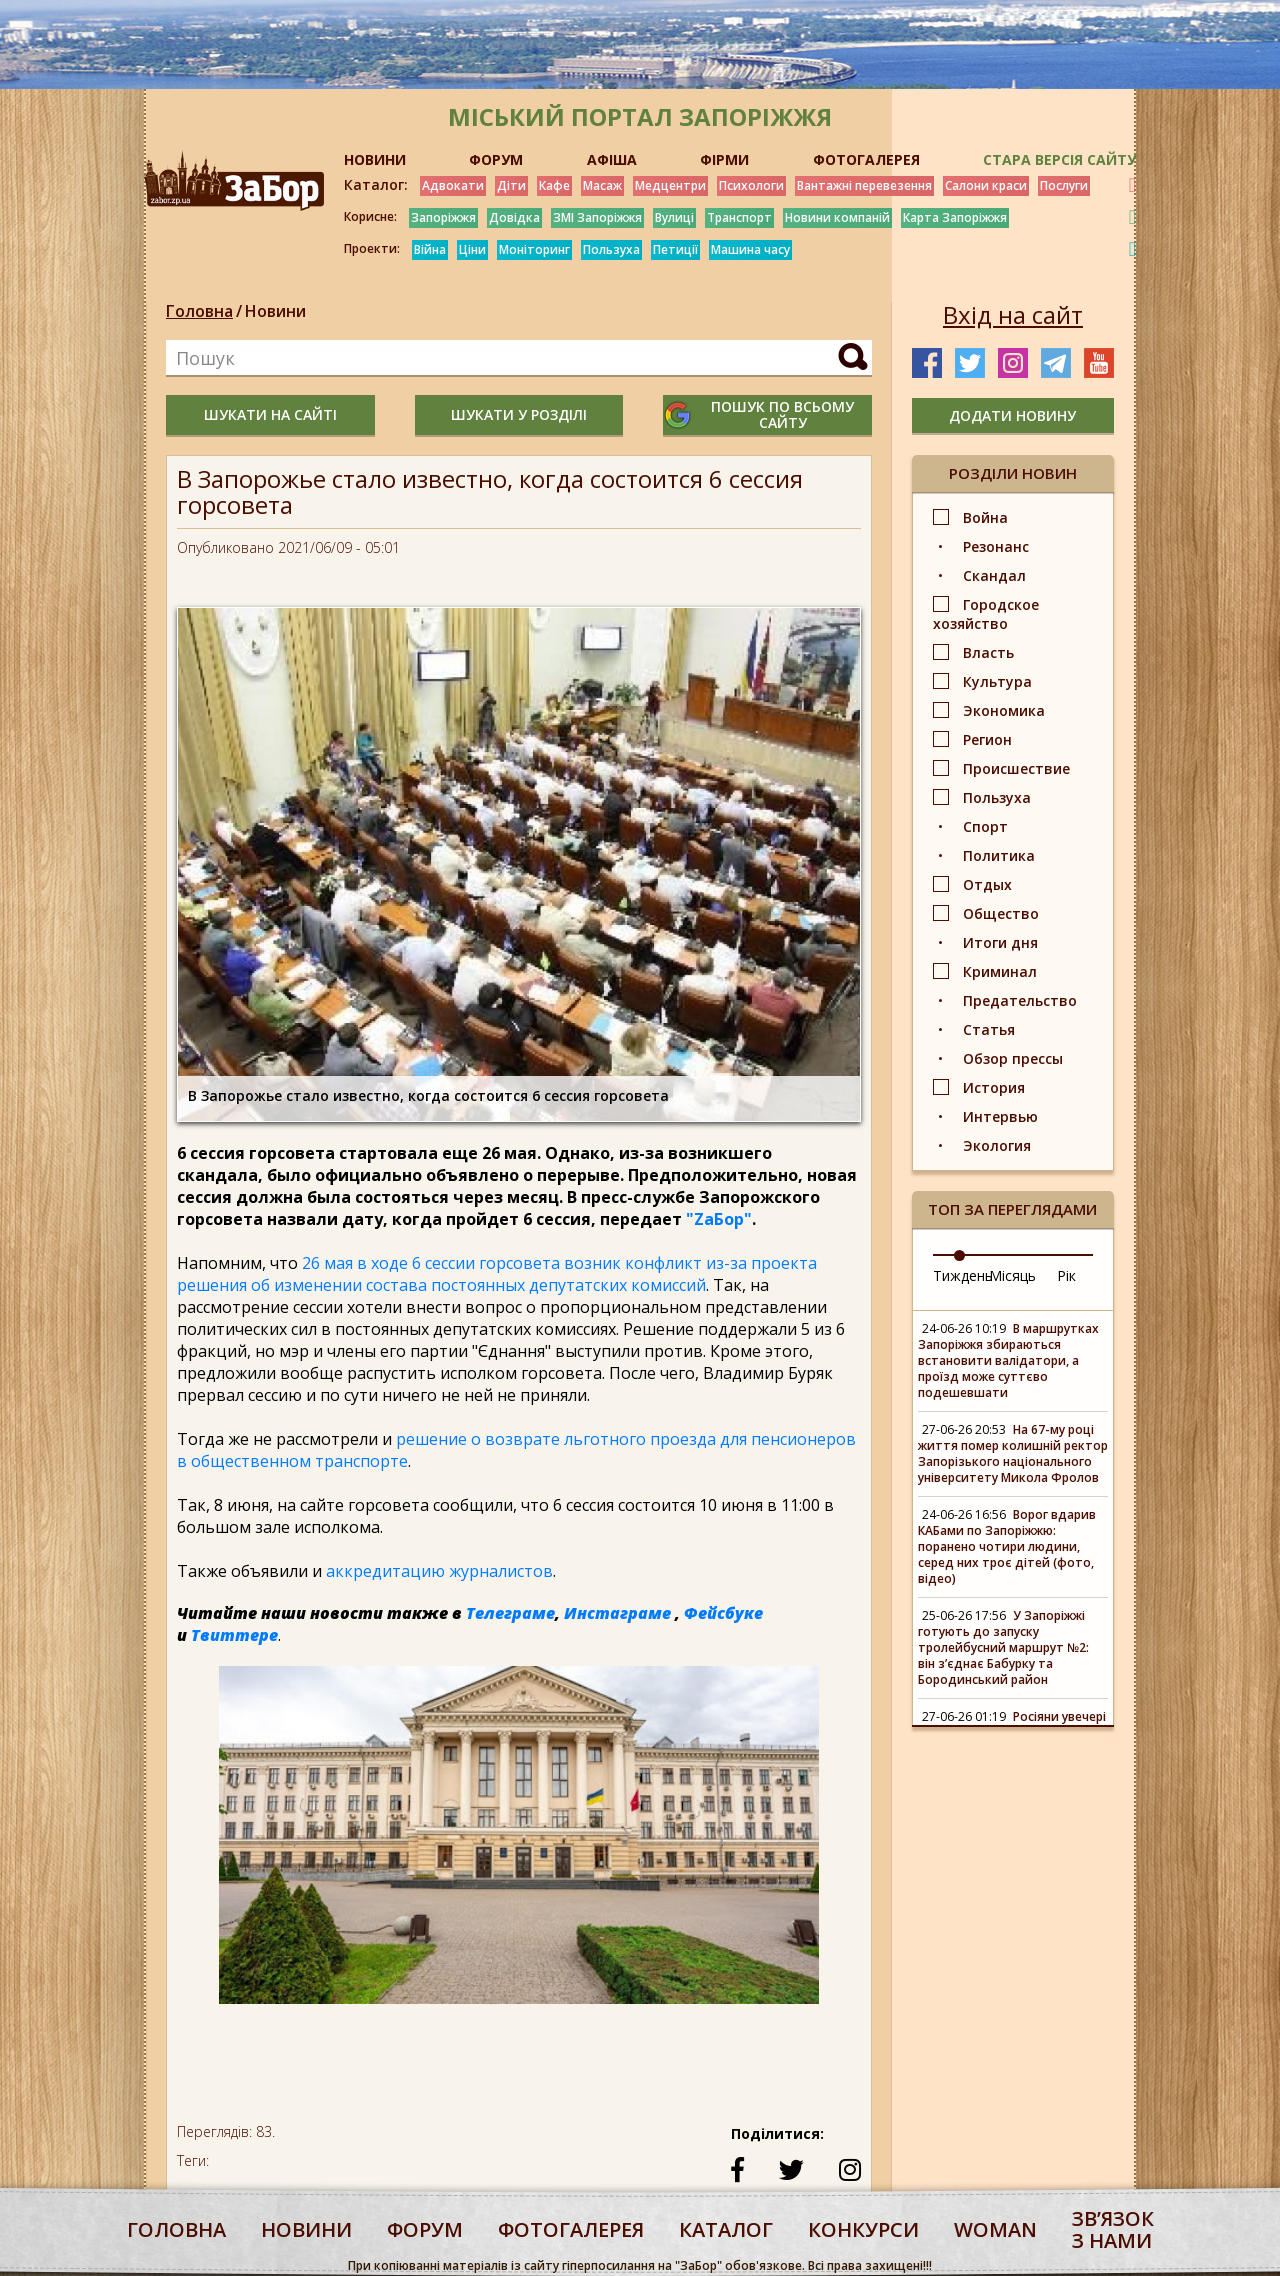 This screenshot has width=1280, height=2276. What do you see at coordinates (989, 1029) in the screenshot?
I see `Статья` at bounding box center [989, 1029].